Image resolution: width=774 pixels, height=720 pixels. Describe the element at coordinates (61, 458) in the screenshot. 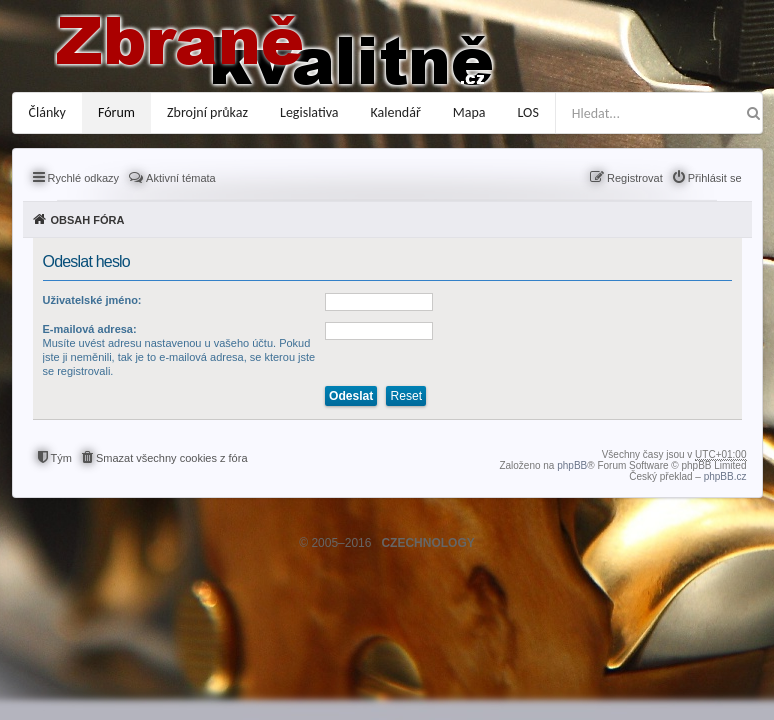

I see `Tým [menuitem]` at that location.